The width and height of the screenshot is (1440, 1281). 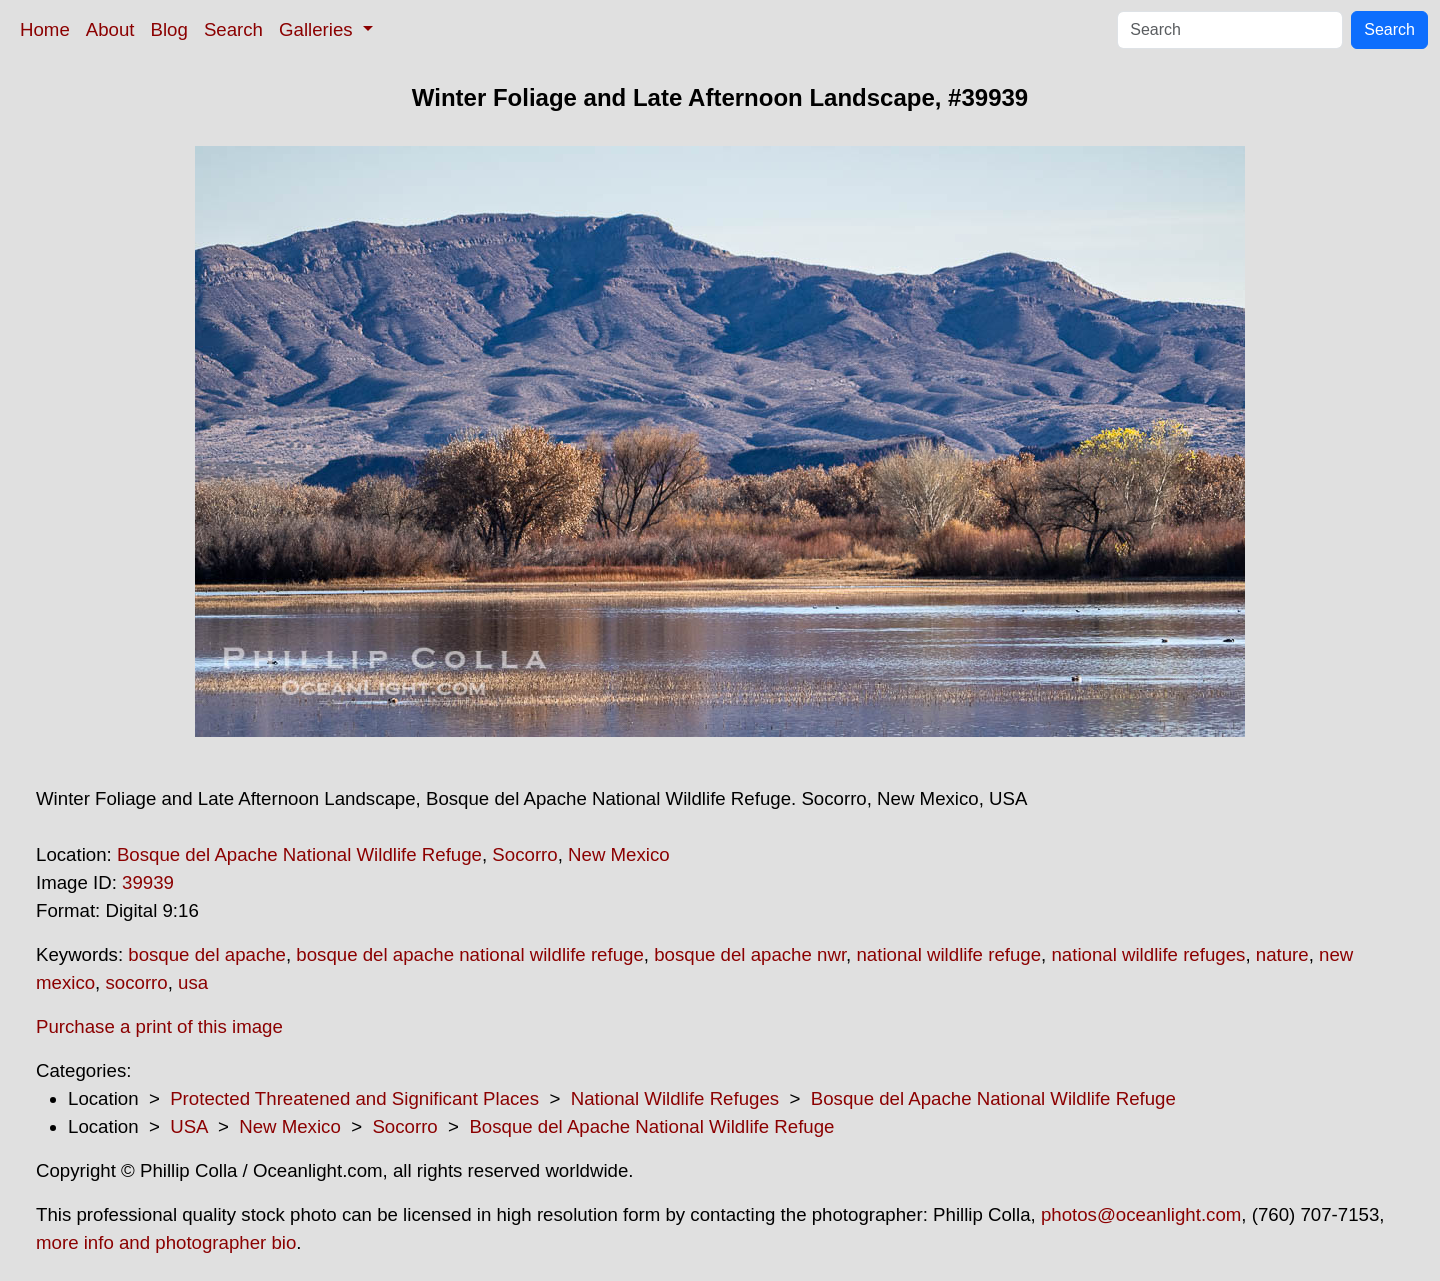 What do you see at coordinates (675, 1098) in the screenshot?
I see `National Wildlife Refuges` at bounding box center [675, 1098].